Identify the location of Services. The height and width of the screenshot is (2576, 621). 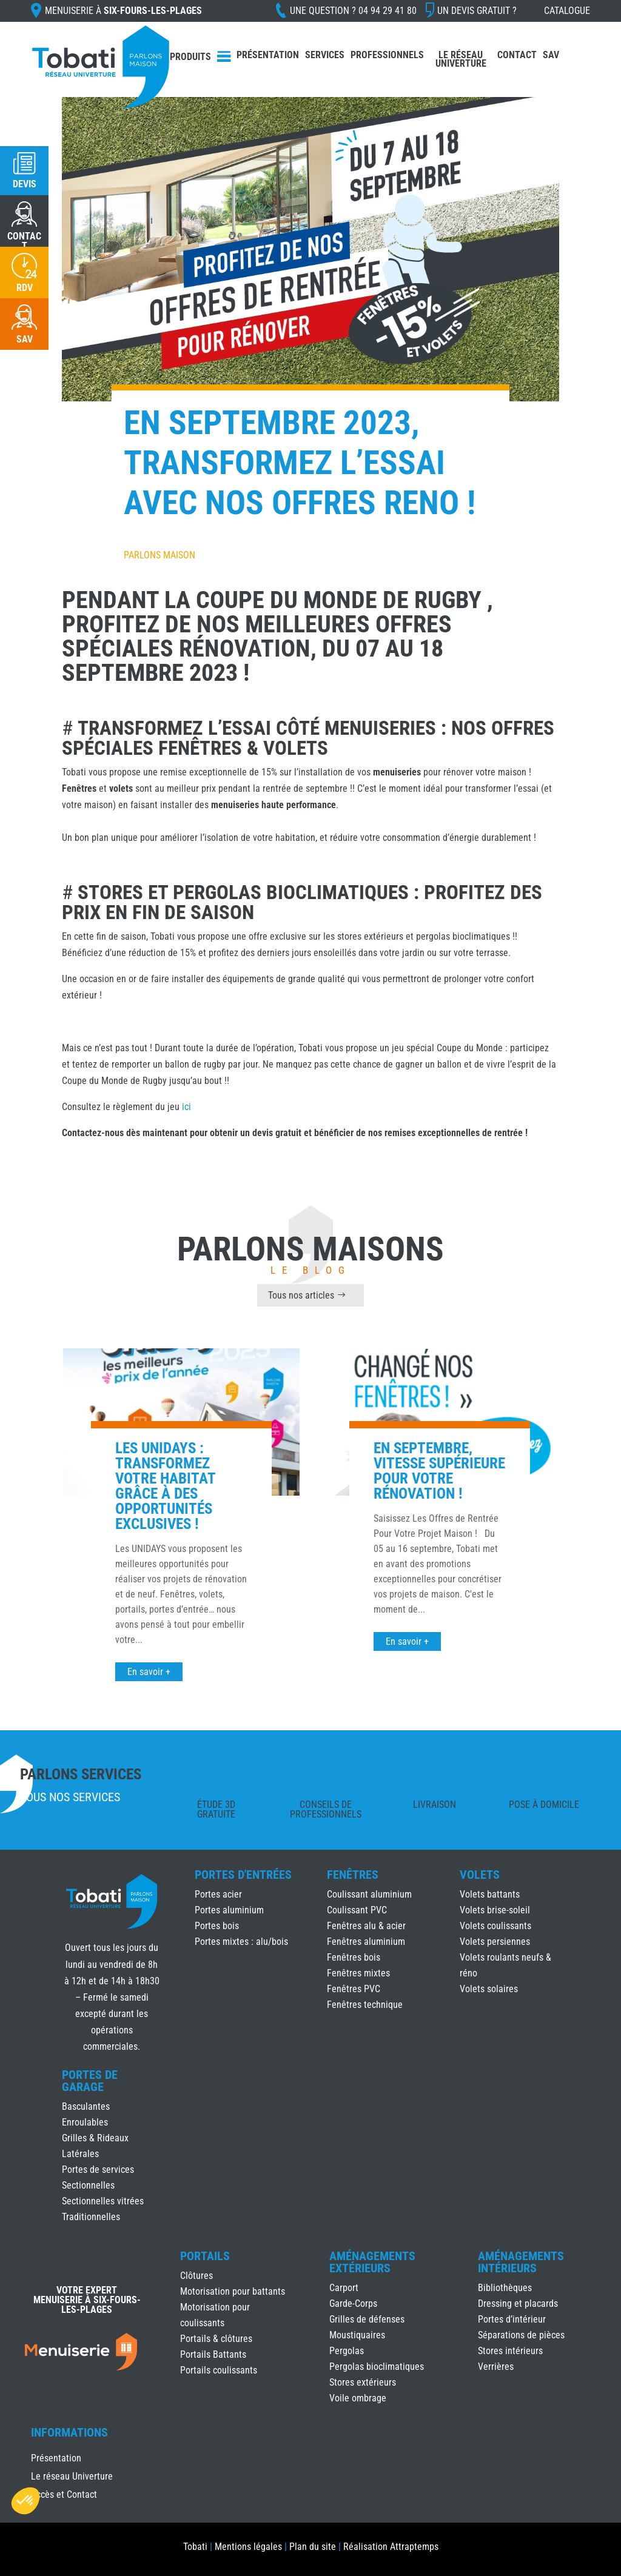
(324, 55).